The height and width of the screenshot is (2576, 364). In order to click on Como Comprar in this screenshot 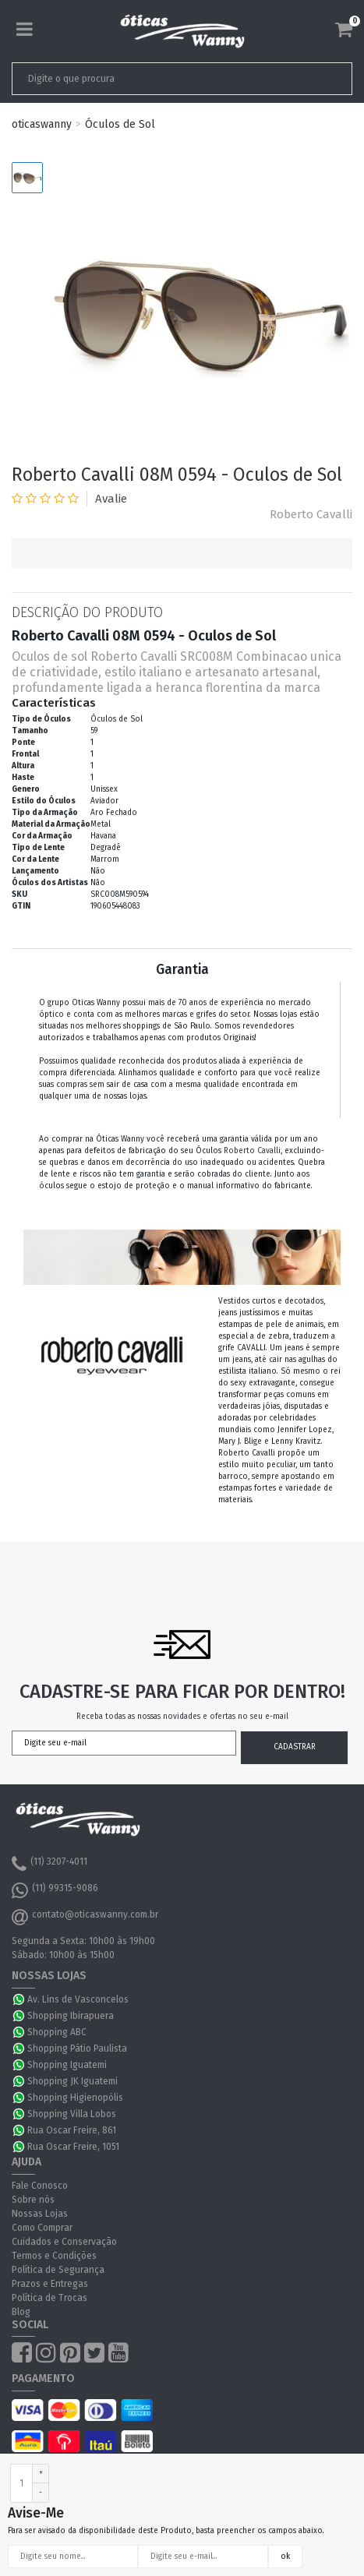, I will do `click(42, 2227)`.